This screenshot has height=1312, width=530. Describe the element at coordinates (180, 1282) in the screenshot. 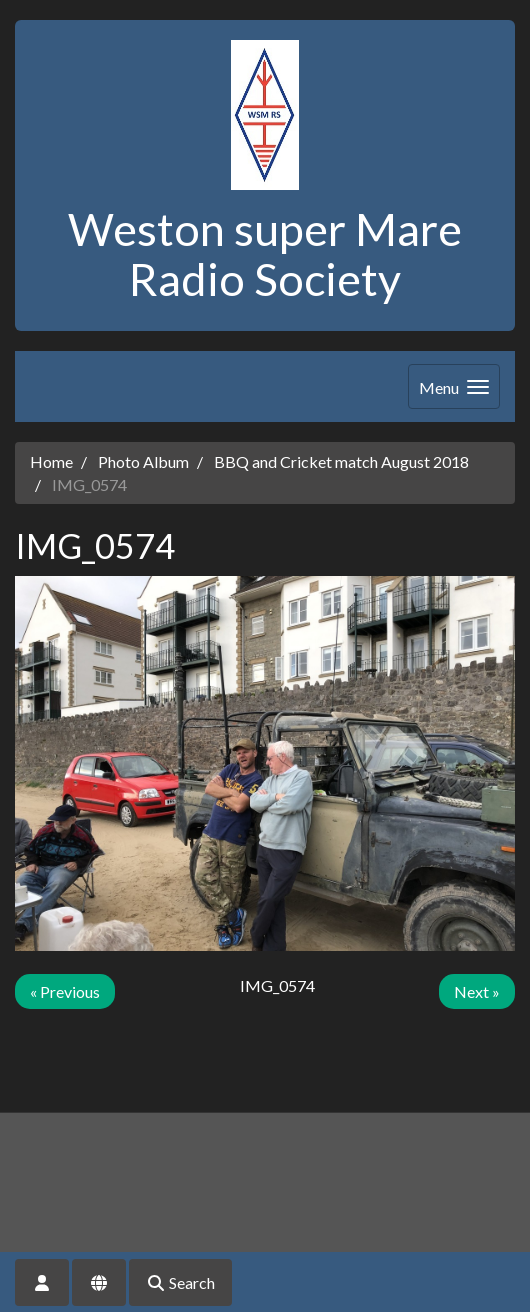

I see `Search` at that location.